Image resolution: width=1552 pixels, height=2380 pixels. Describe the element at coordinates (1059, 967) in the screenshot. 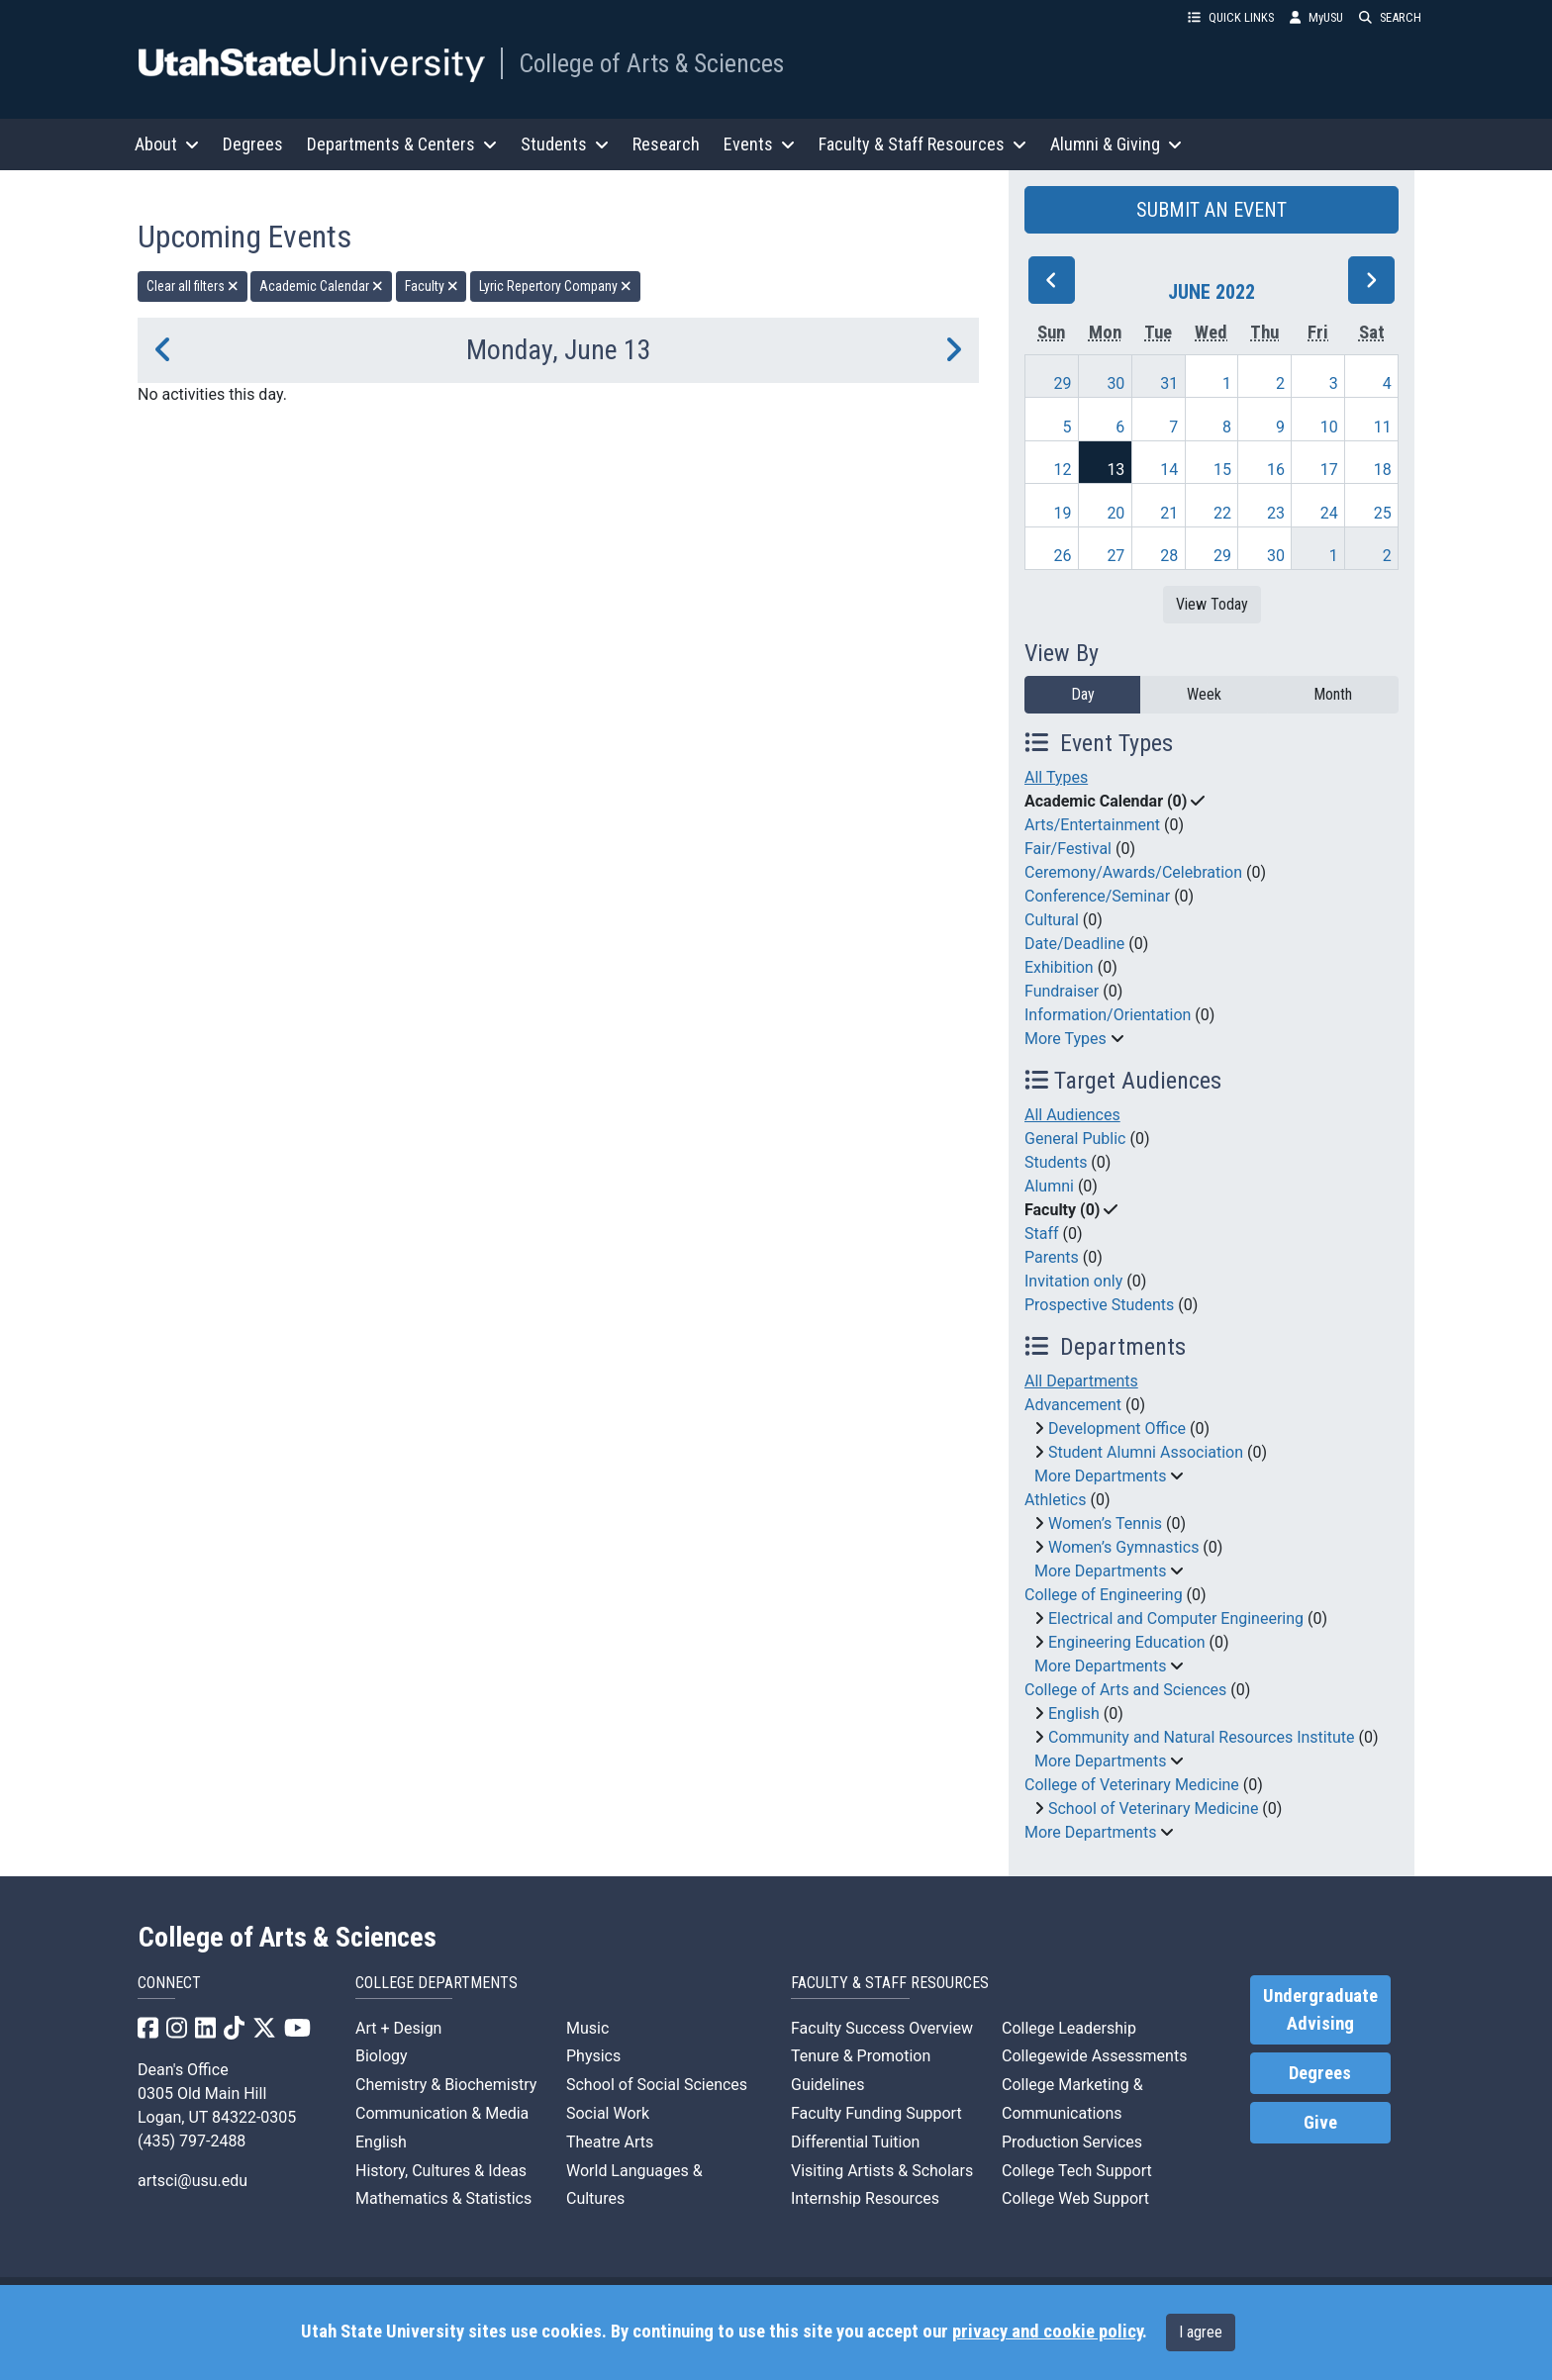

I see `Exhibition` at that location.